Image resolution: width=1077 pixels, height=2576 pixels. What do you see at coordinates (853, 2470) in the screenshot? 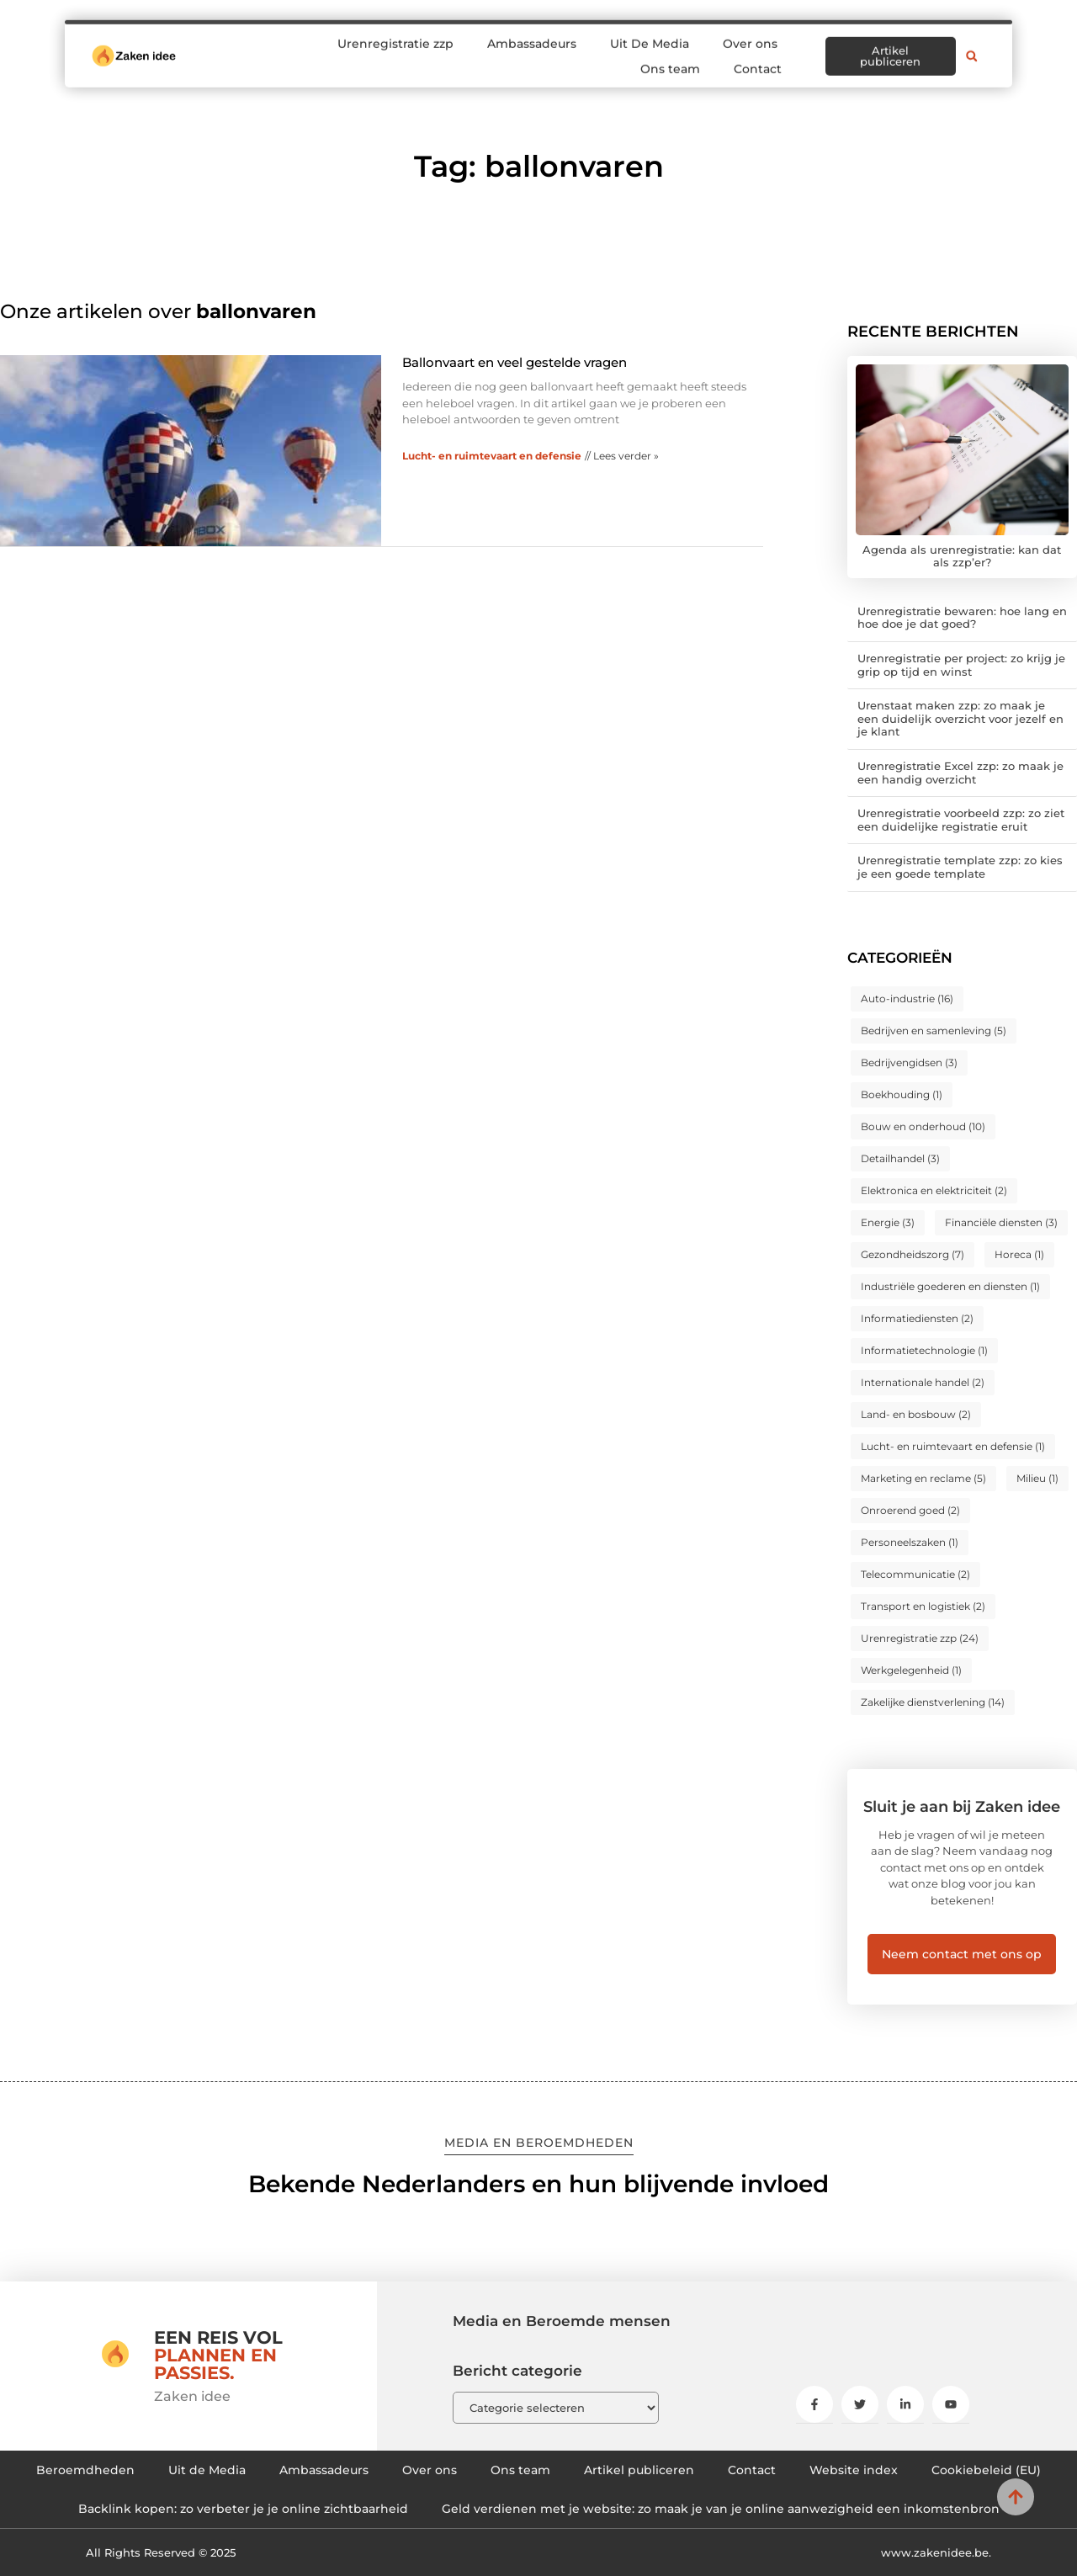
I see `Website index` at bounding box center [853, 2470].